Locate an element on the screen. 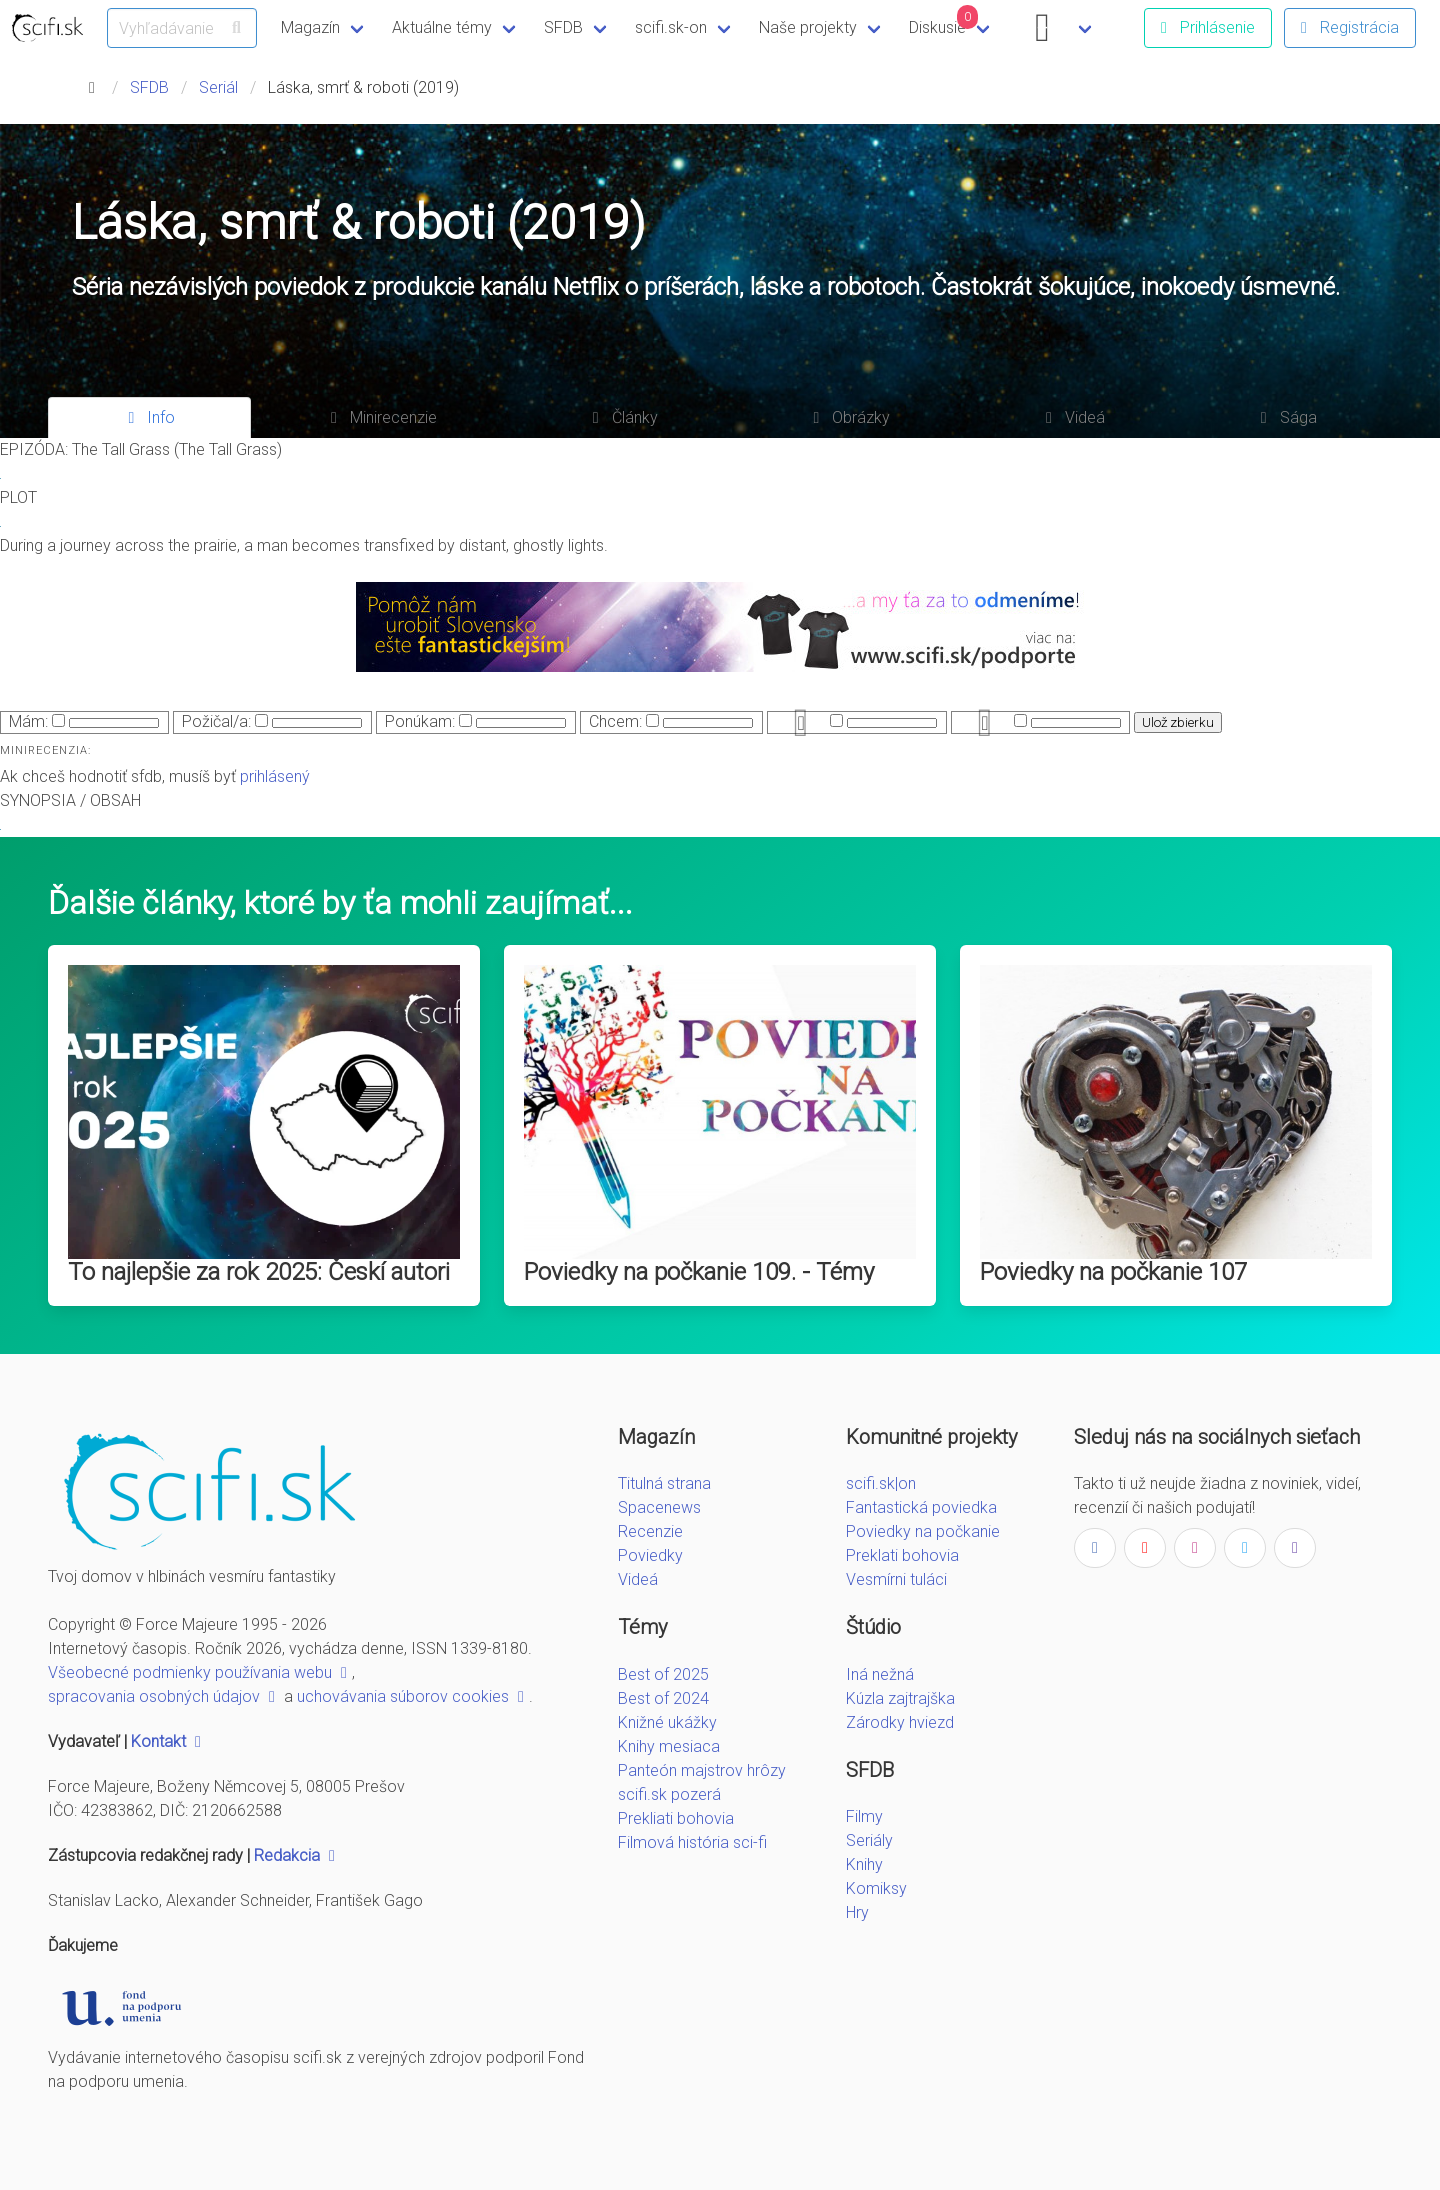 Image resolution: width=1440 pixels, height=2190 pixels. Mám: is located at coordinates (28, 721).